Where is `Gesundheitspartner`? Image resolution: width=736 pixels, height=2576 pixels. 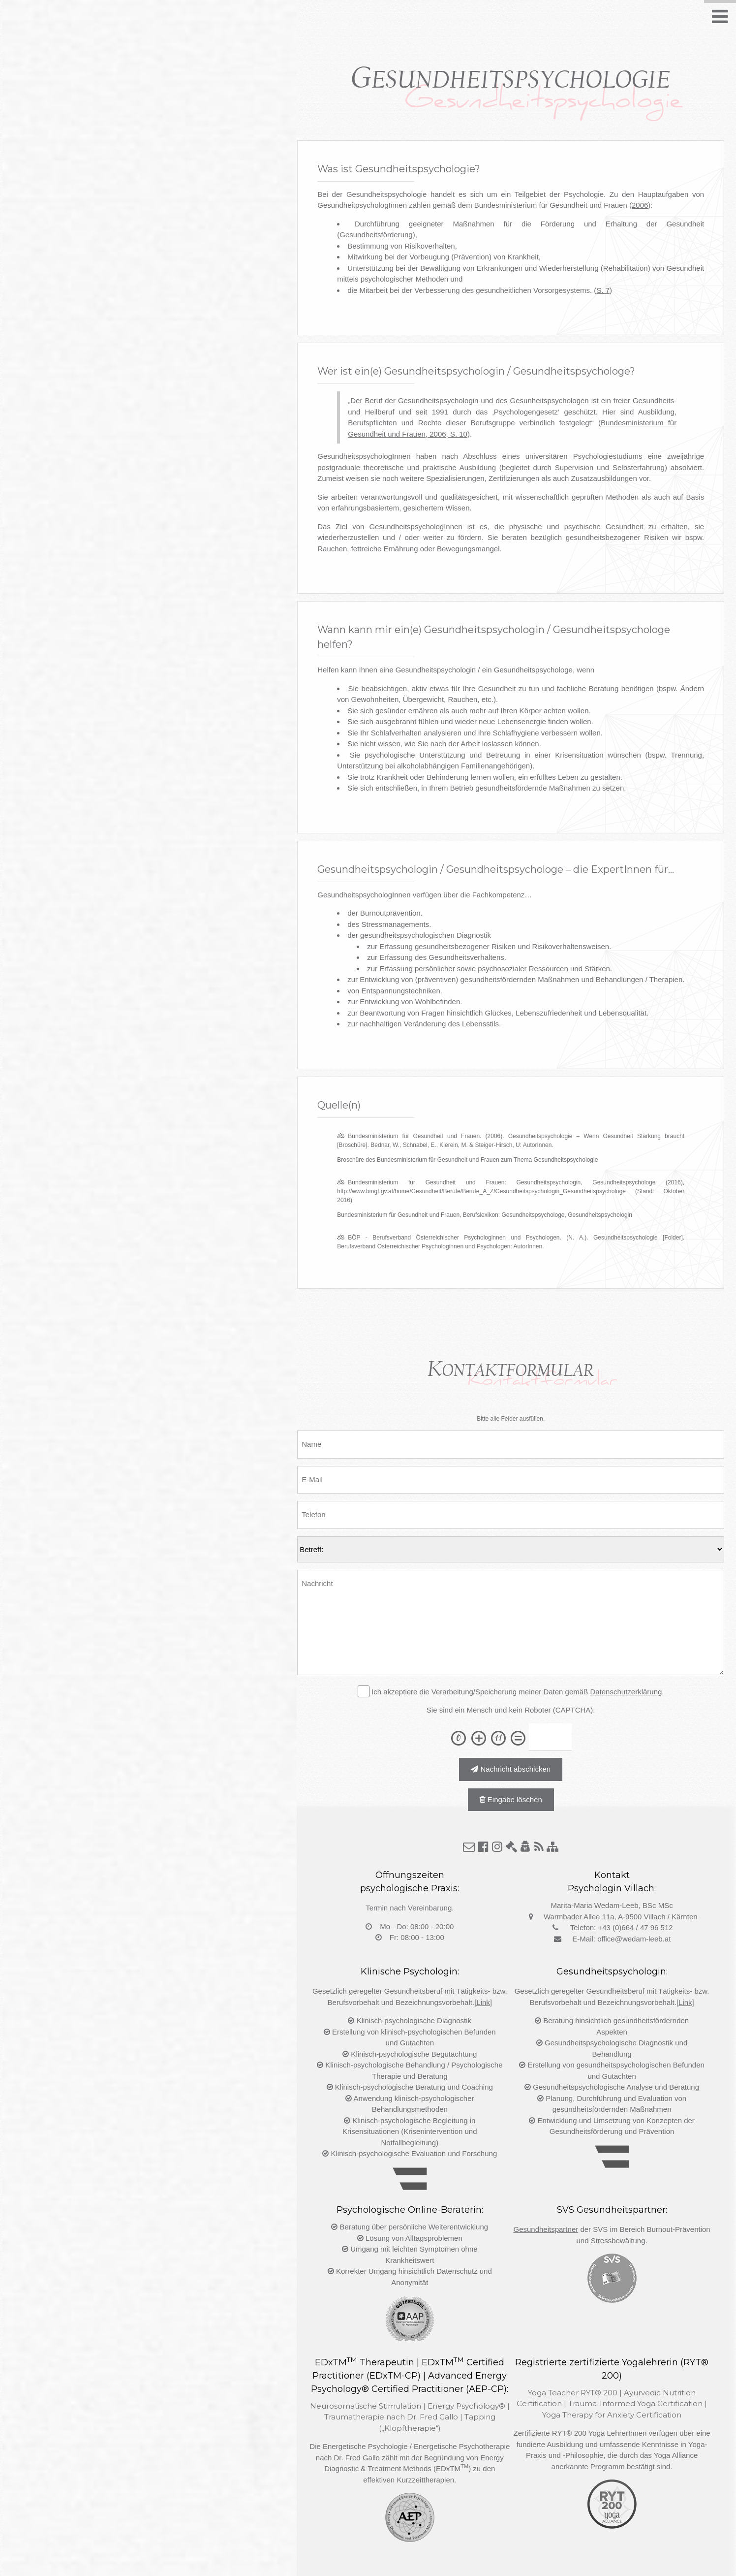 Gesundheitspartner is located at coordinates (545, 2229).